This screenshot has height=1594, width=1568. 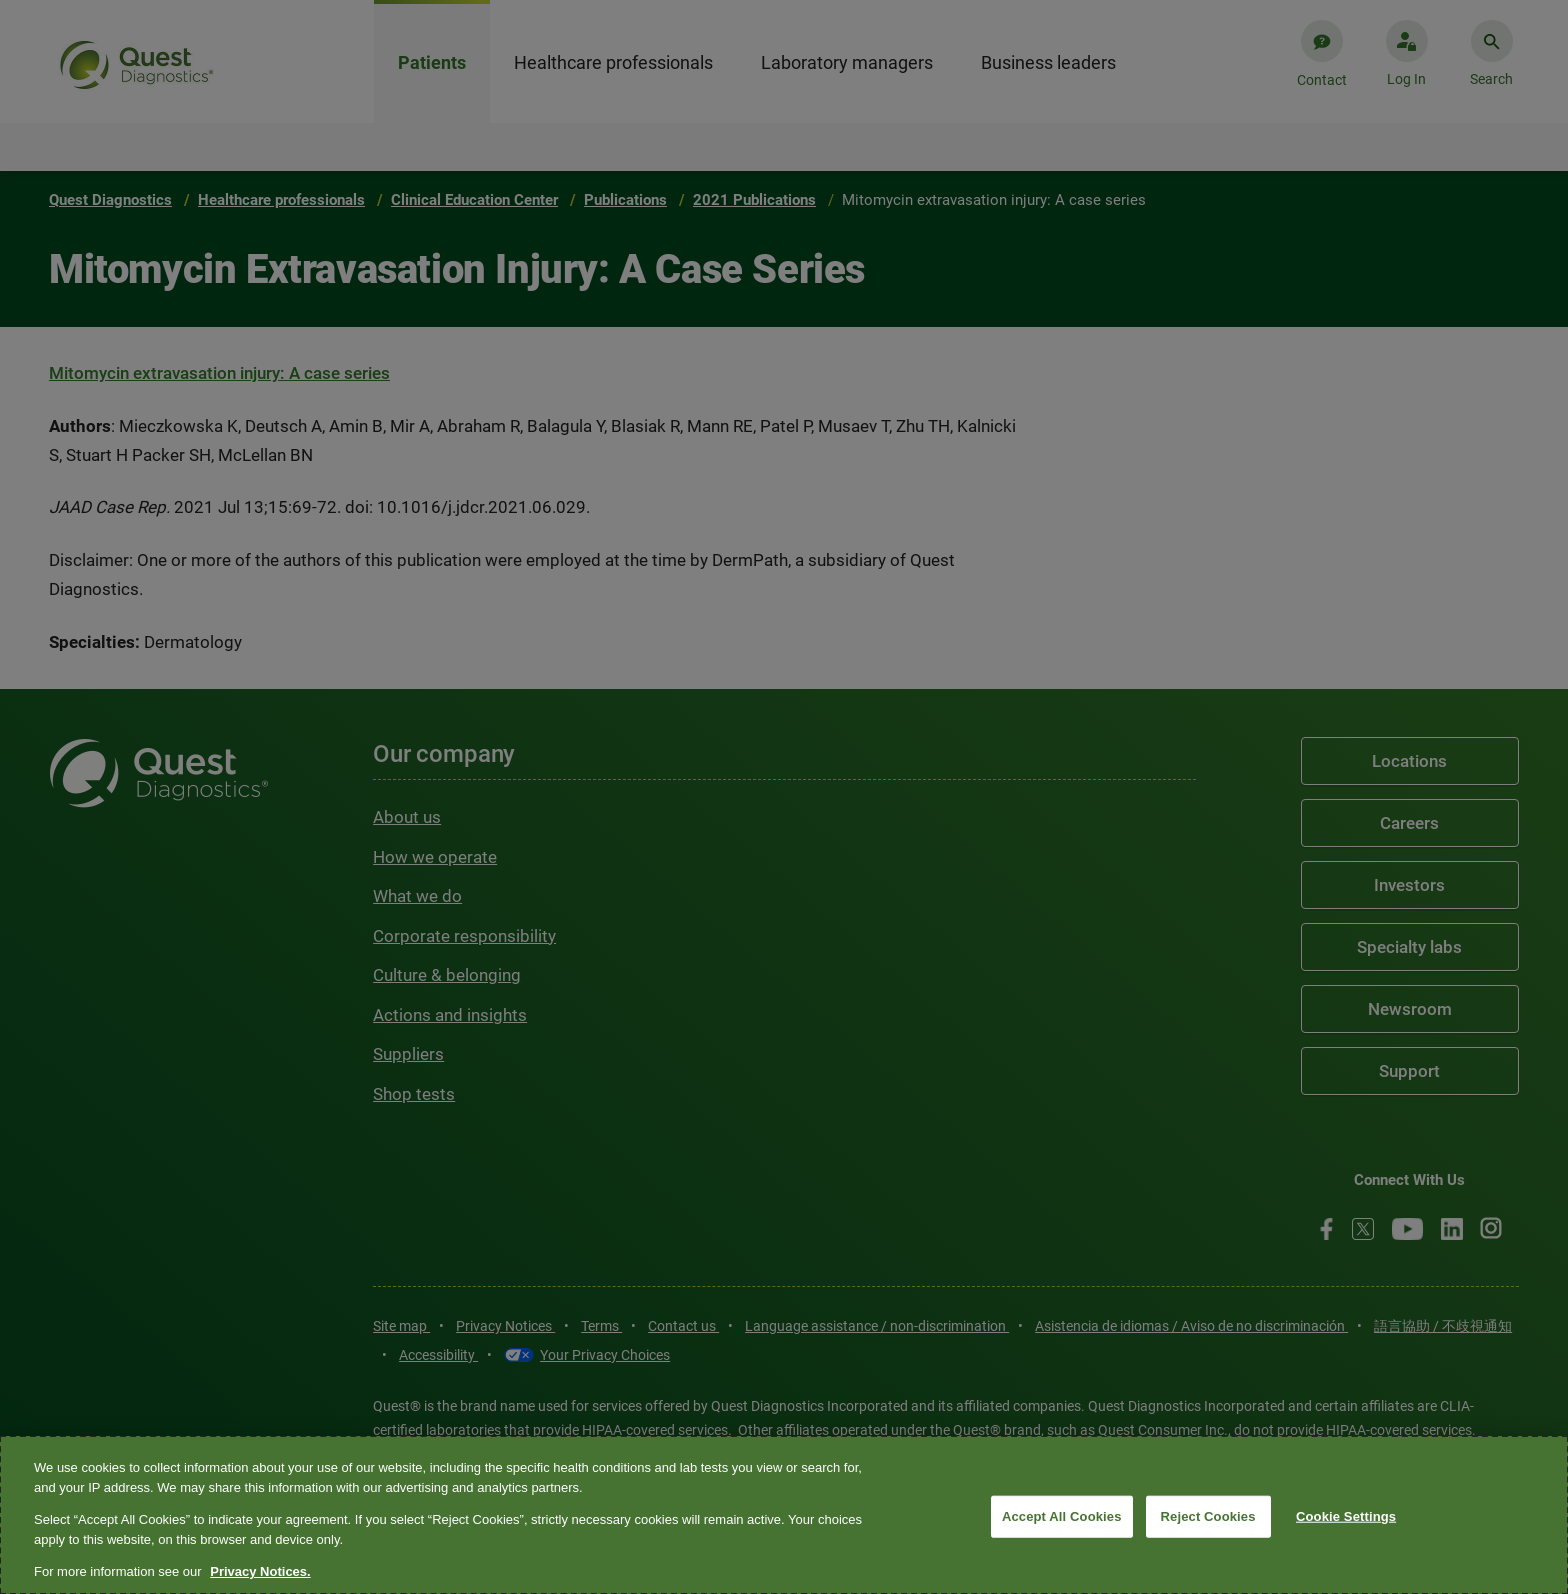 I want to click on Cookie Settings, so click(x=1346, y=1516).